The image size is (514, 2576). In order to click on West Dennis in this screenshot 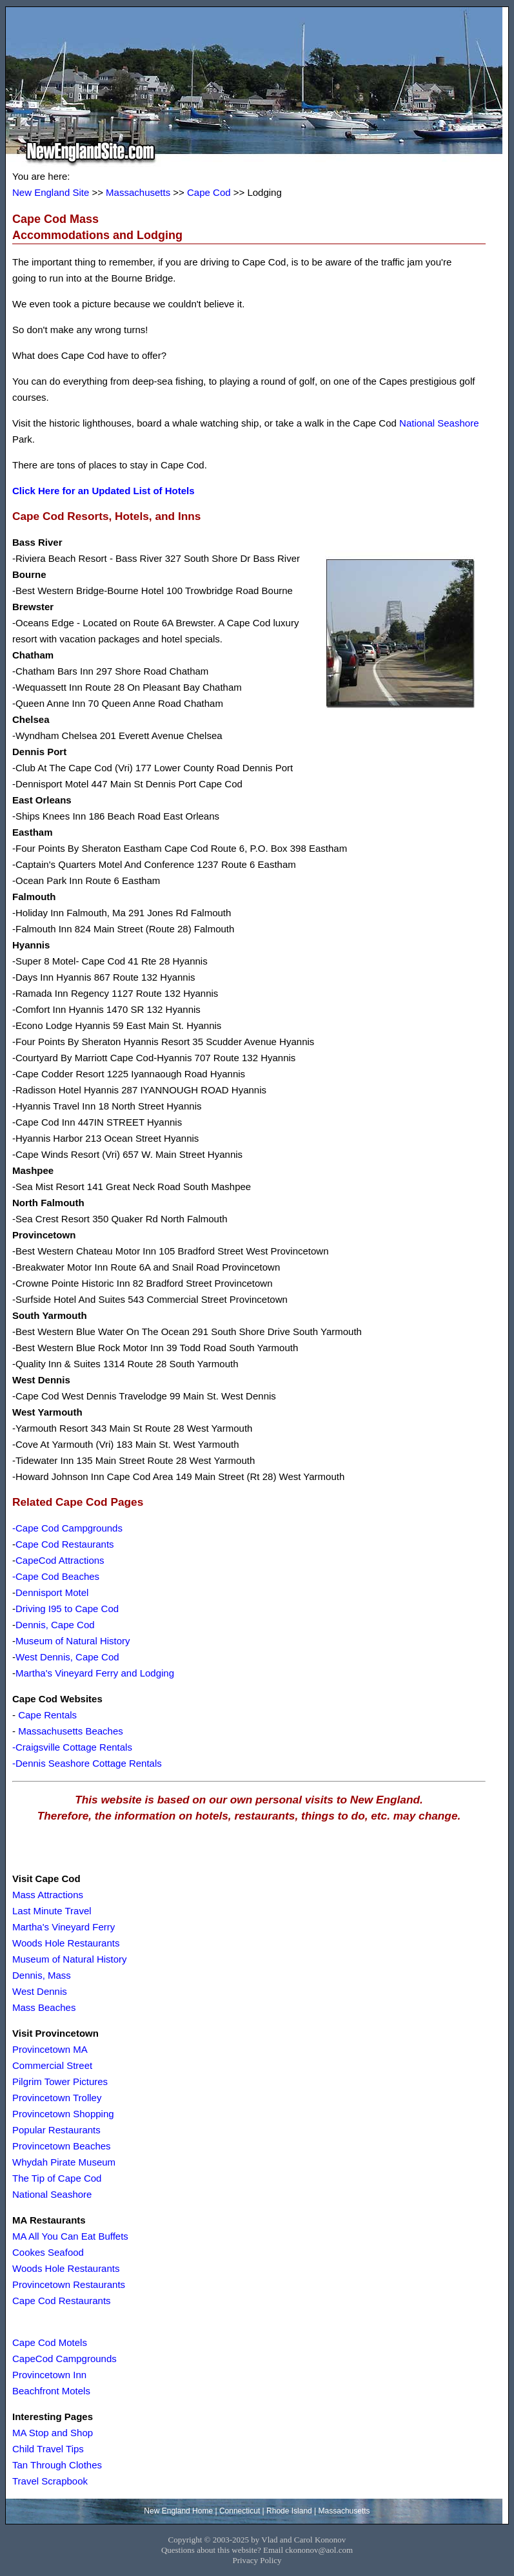, I will do `click(39, 1991)`.